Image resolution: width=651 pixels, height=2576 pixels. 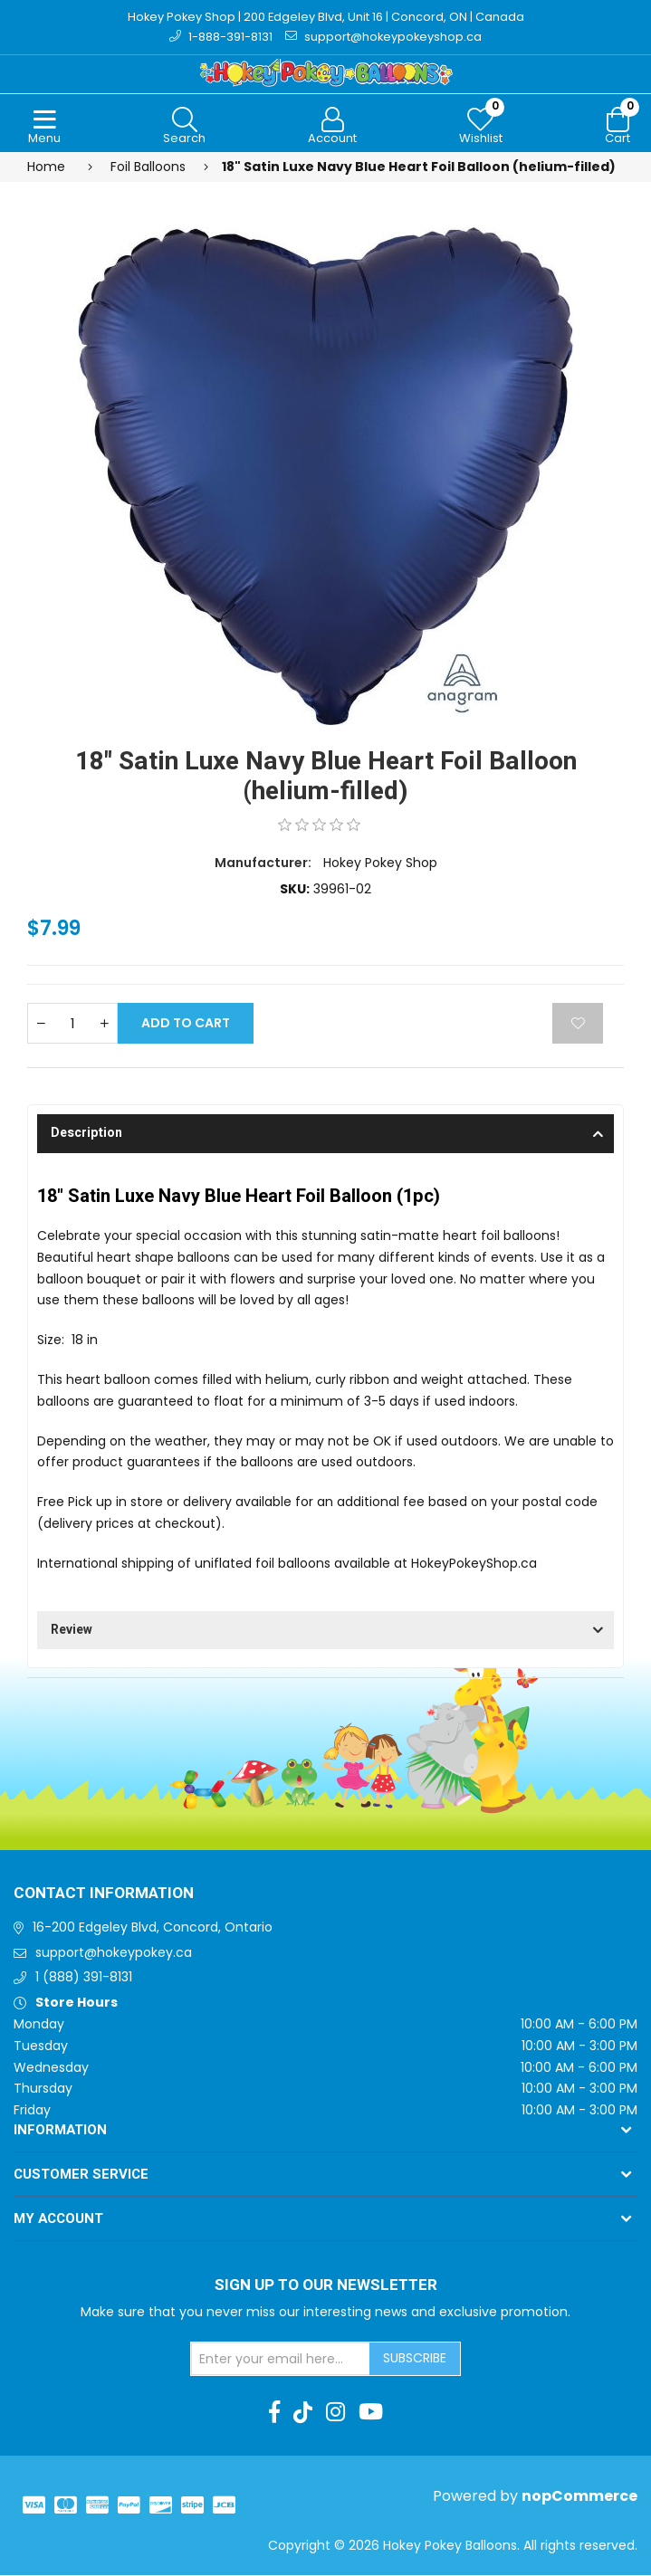 I want to click on Hokey Pokey Shop, so click(x=380, y=863).